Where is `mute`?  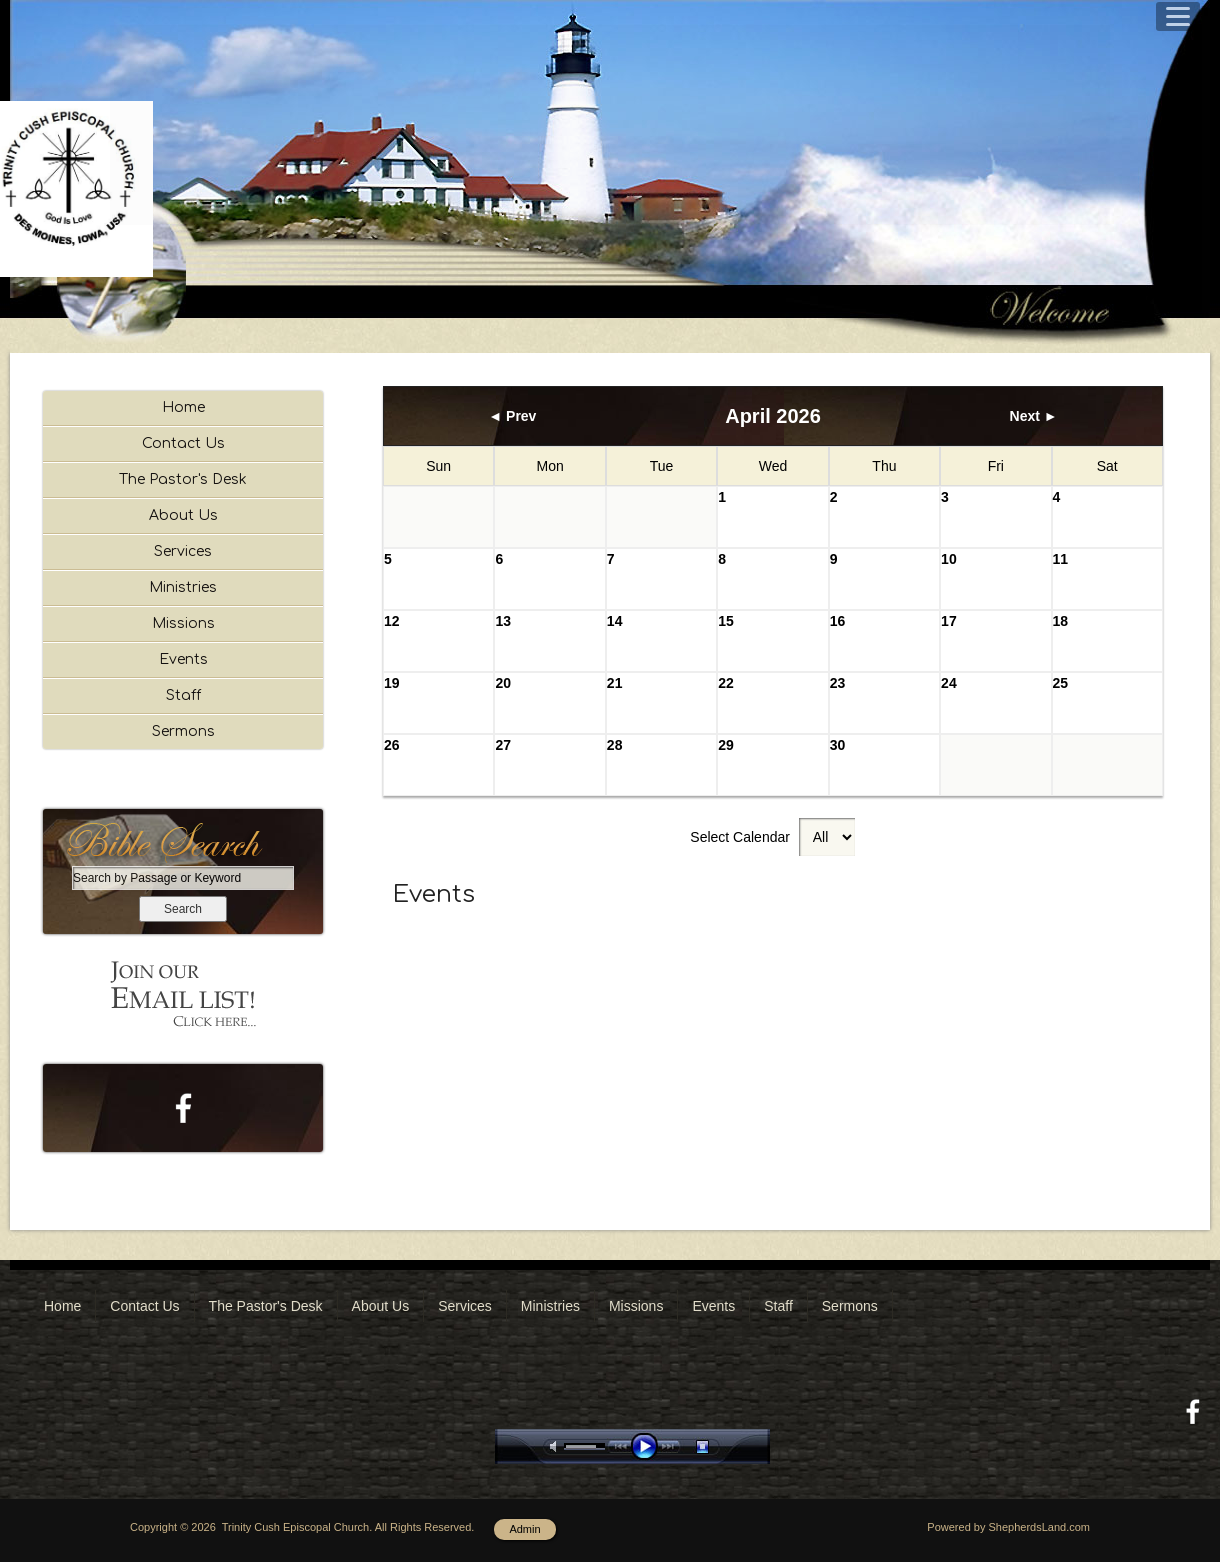
mute is located at coordinates (557, 1446).